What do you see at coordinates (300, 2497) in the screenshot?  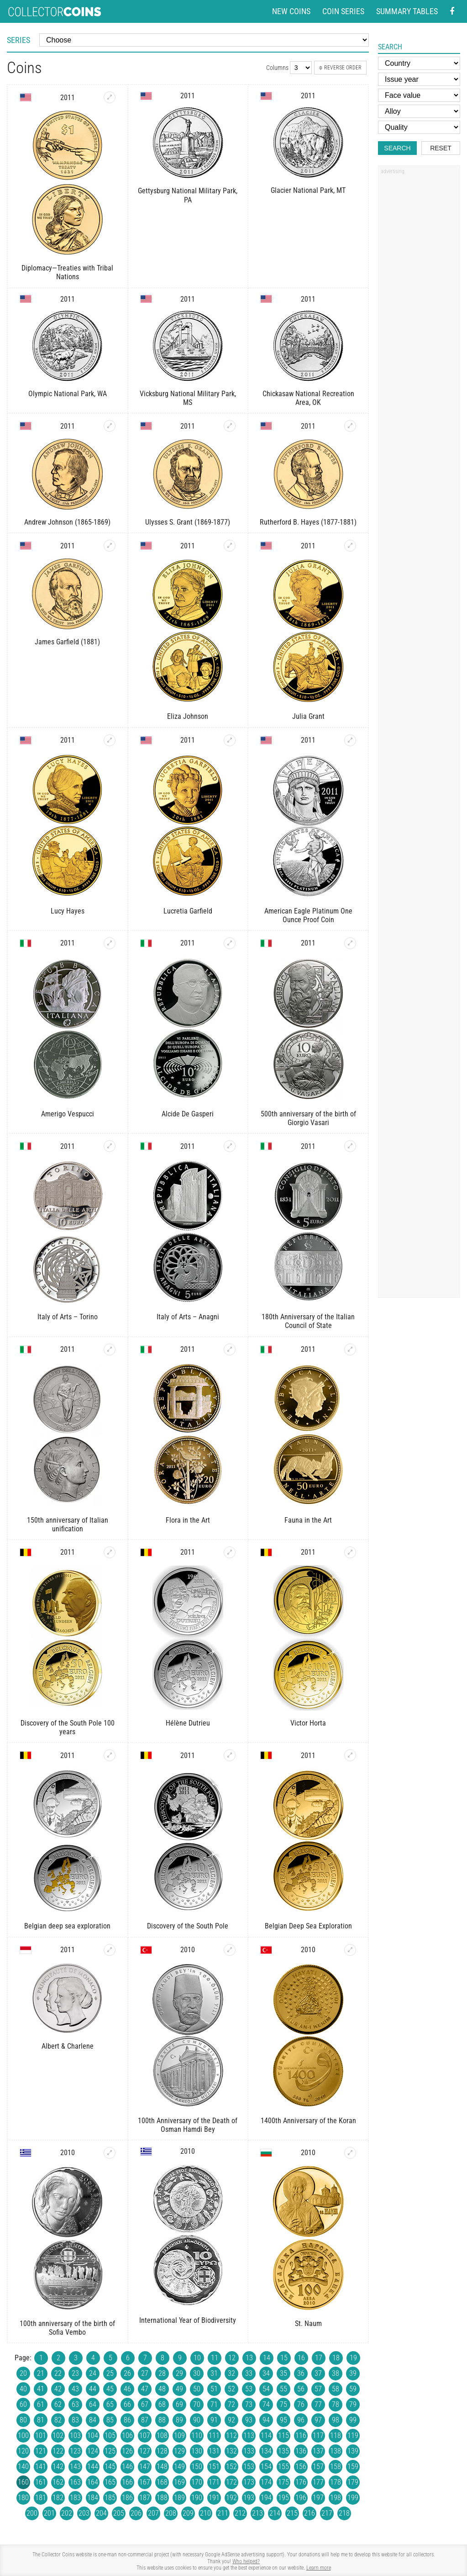 I see `196` at bounding box center [300, 2497].